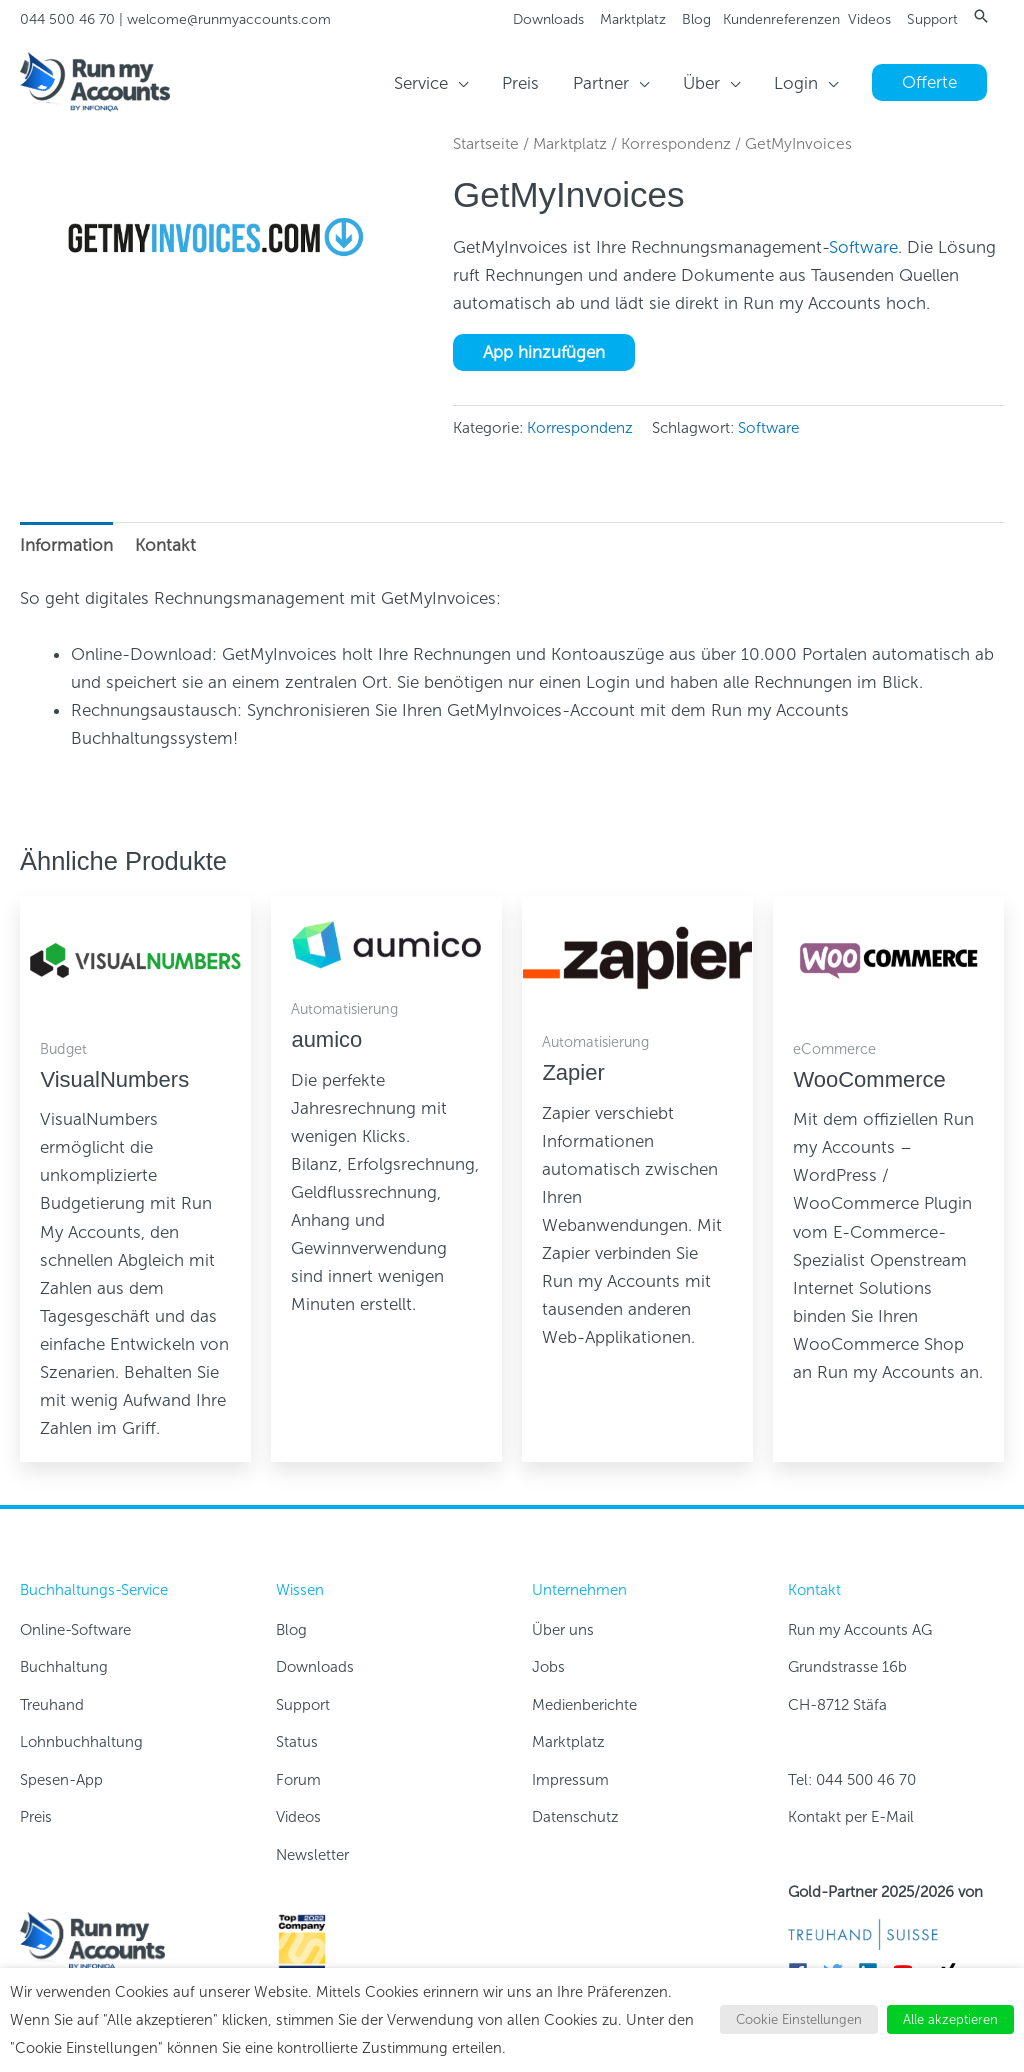 This screenshot has height=2072, width=1024. What do you see at coordinates (75, 1630) in the screenshot?
I see `Online-Software` at bounding box center [75, 1630].